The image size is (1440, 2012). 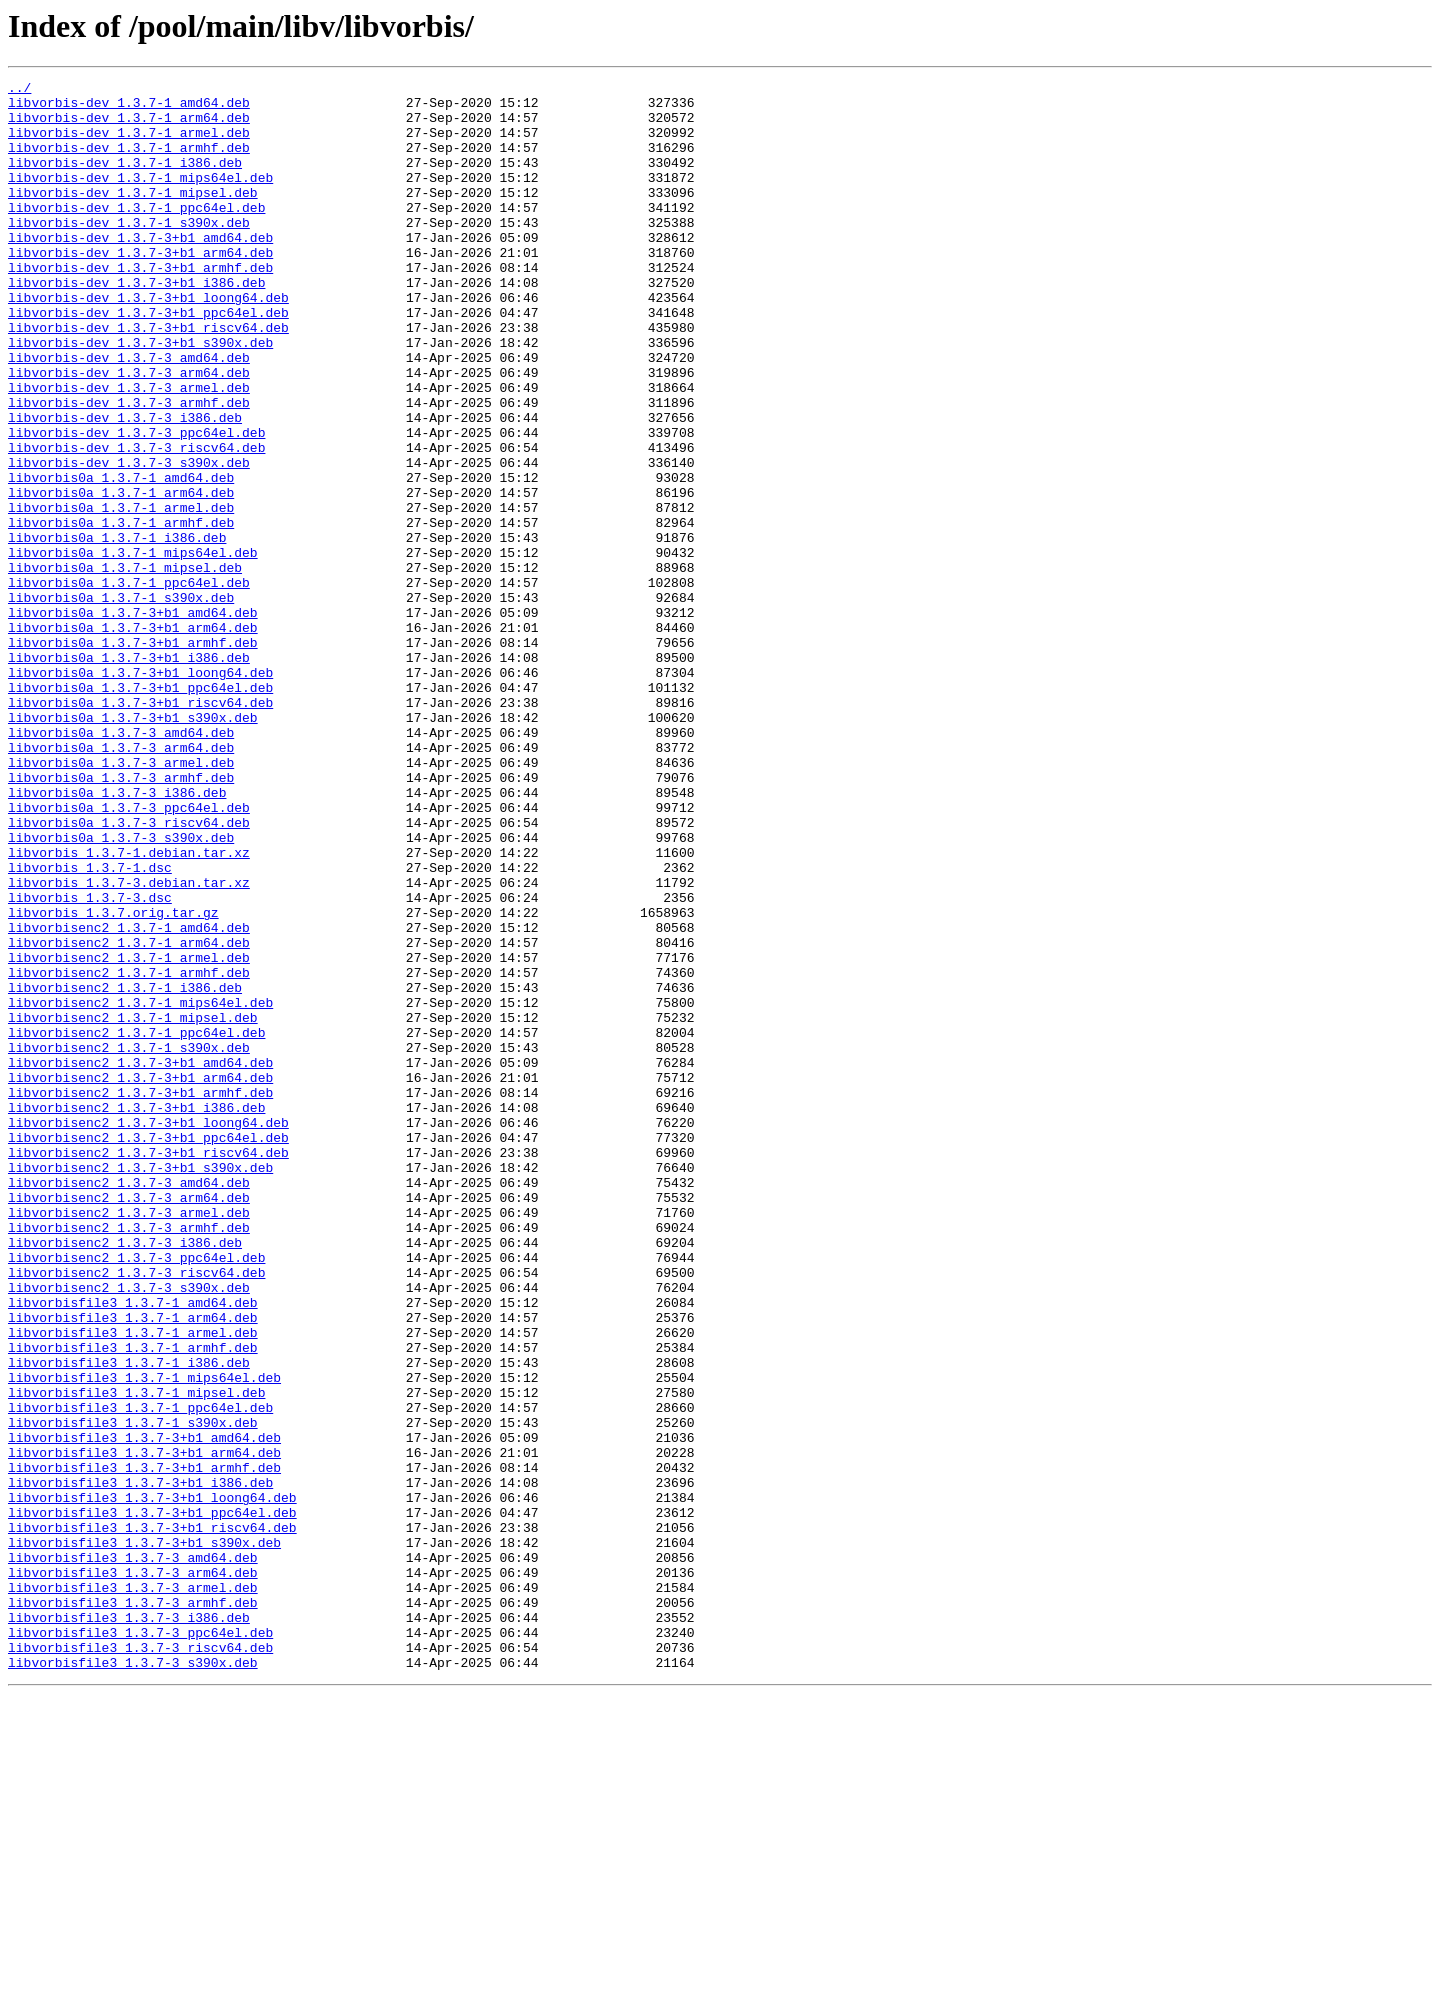 What do you see at coordinates (136, 234) in the screenshot?
I see `libvorbis-dev_1.3.7-1_ppc64el.deb` at bounding box center [136, 234].